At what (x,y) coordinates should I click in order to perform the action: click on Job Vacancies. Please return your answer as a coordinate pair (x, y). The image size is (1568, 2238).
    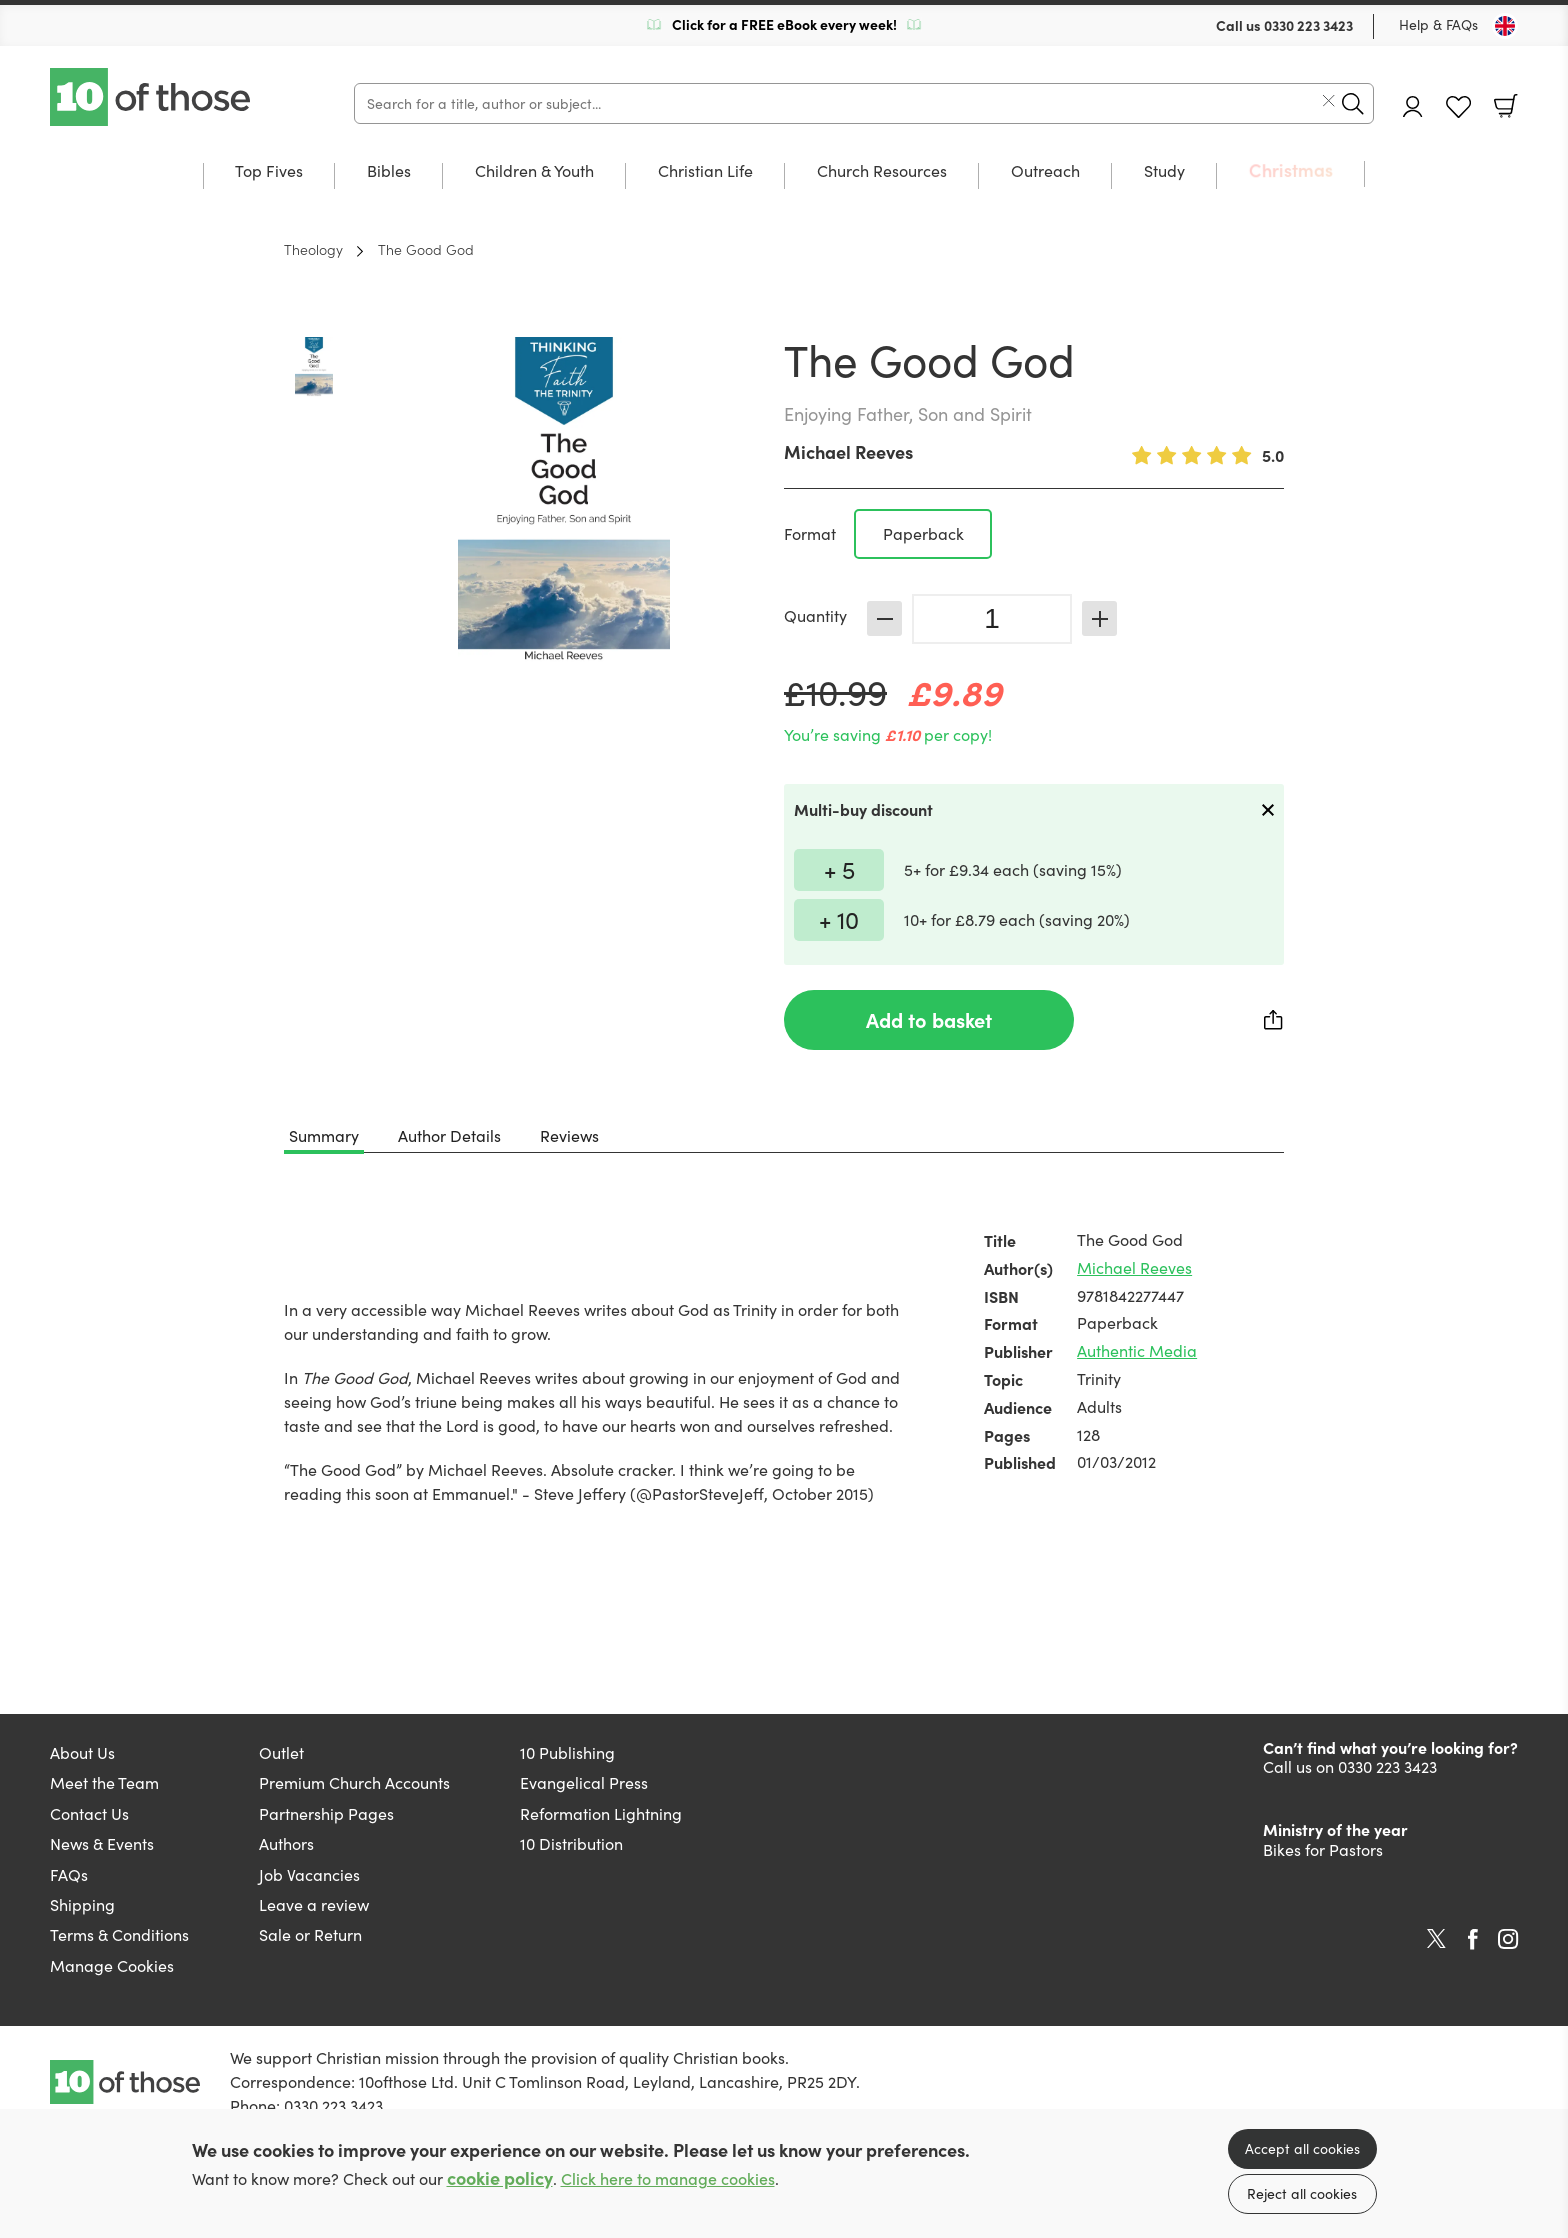
    Looking at the image, I should click on (309, 1874).